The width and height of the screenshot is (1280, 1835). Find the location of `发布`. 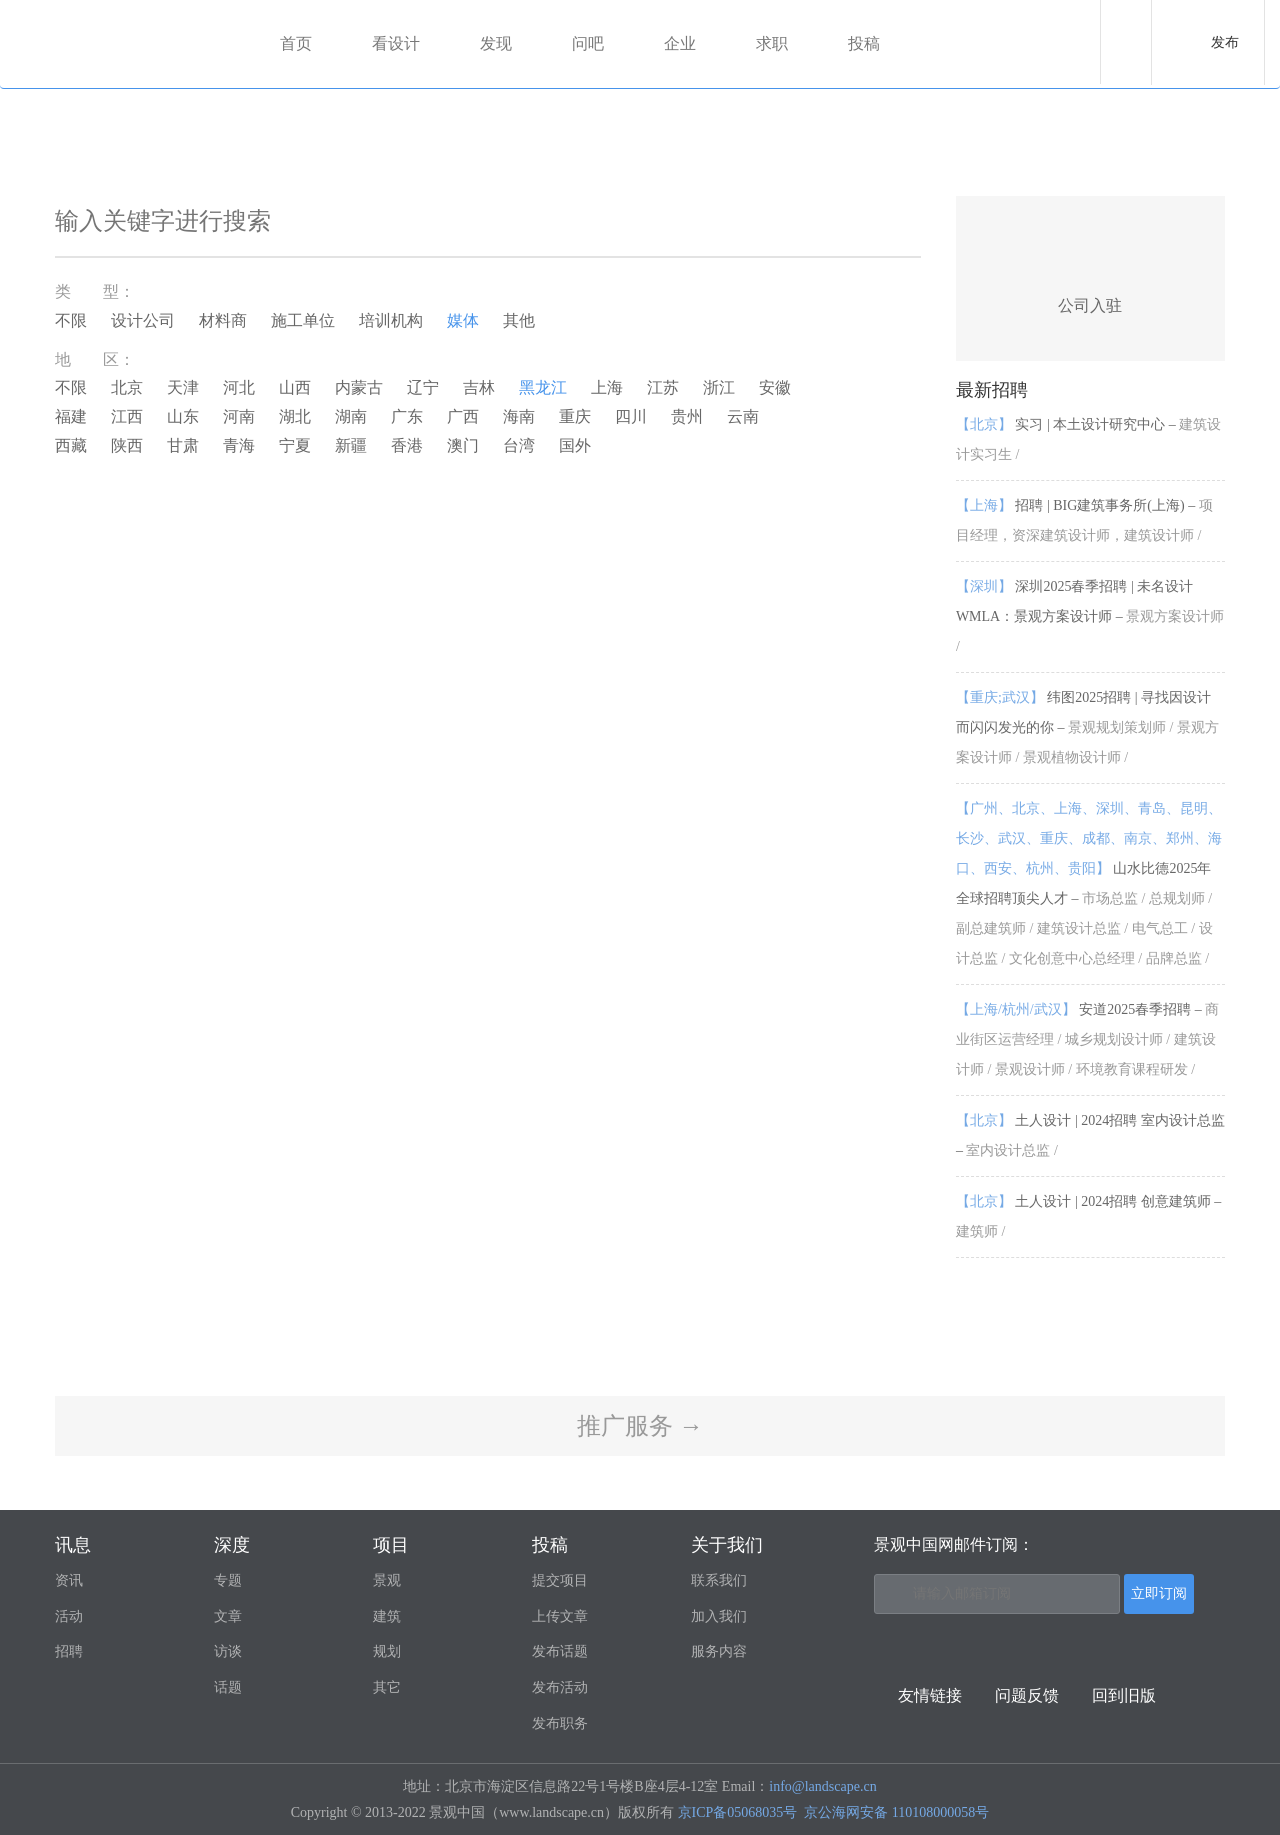

发布 is located at coordinates (1225, 42).